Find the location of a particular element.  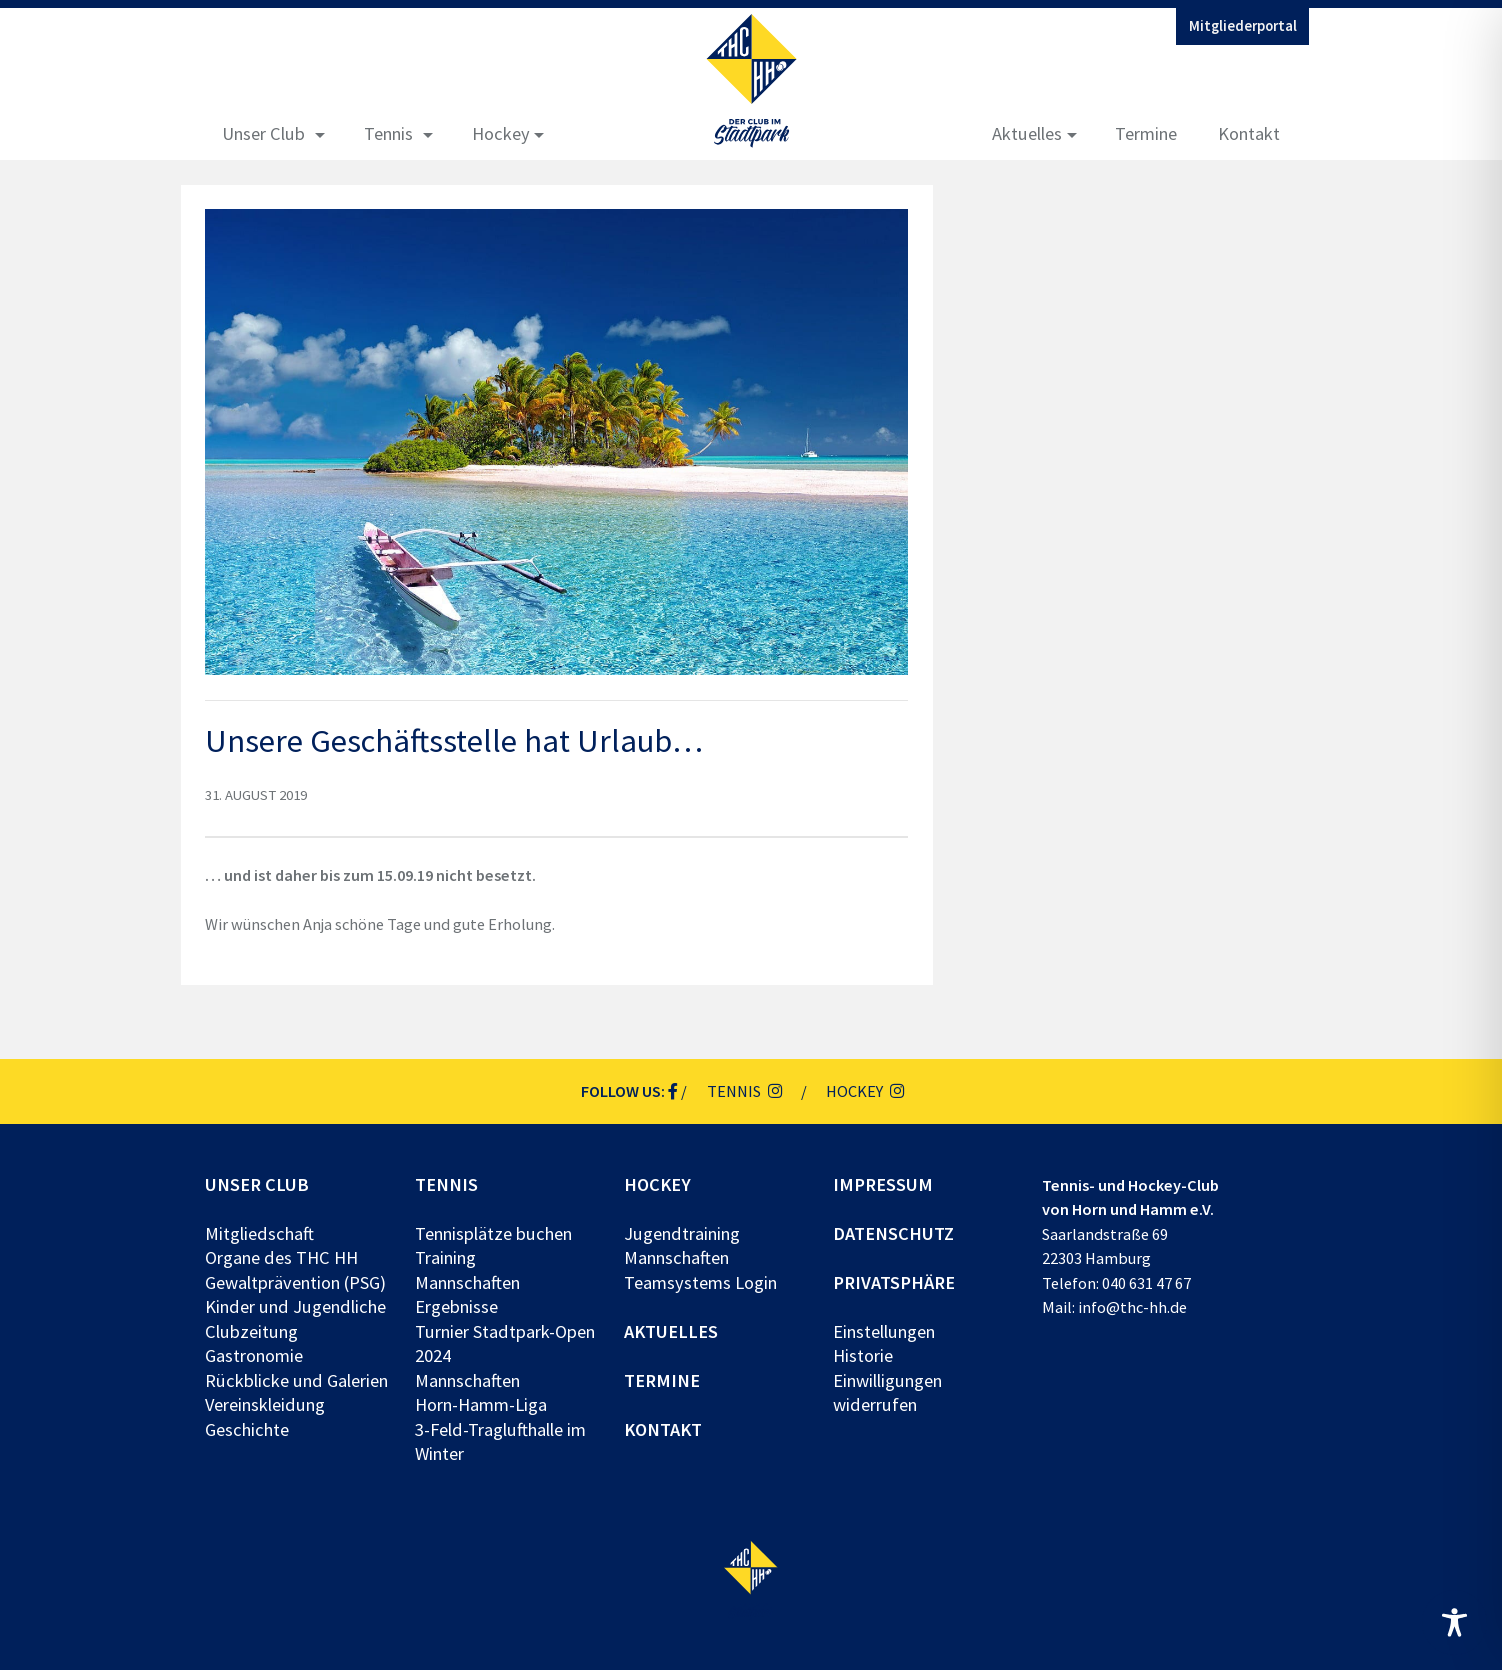

Ergebnisse is located at coordinates (456, 1306).